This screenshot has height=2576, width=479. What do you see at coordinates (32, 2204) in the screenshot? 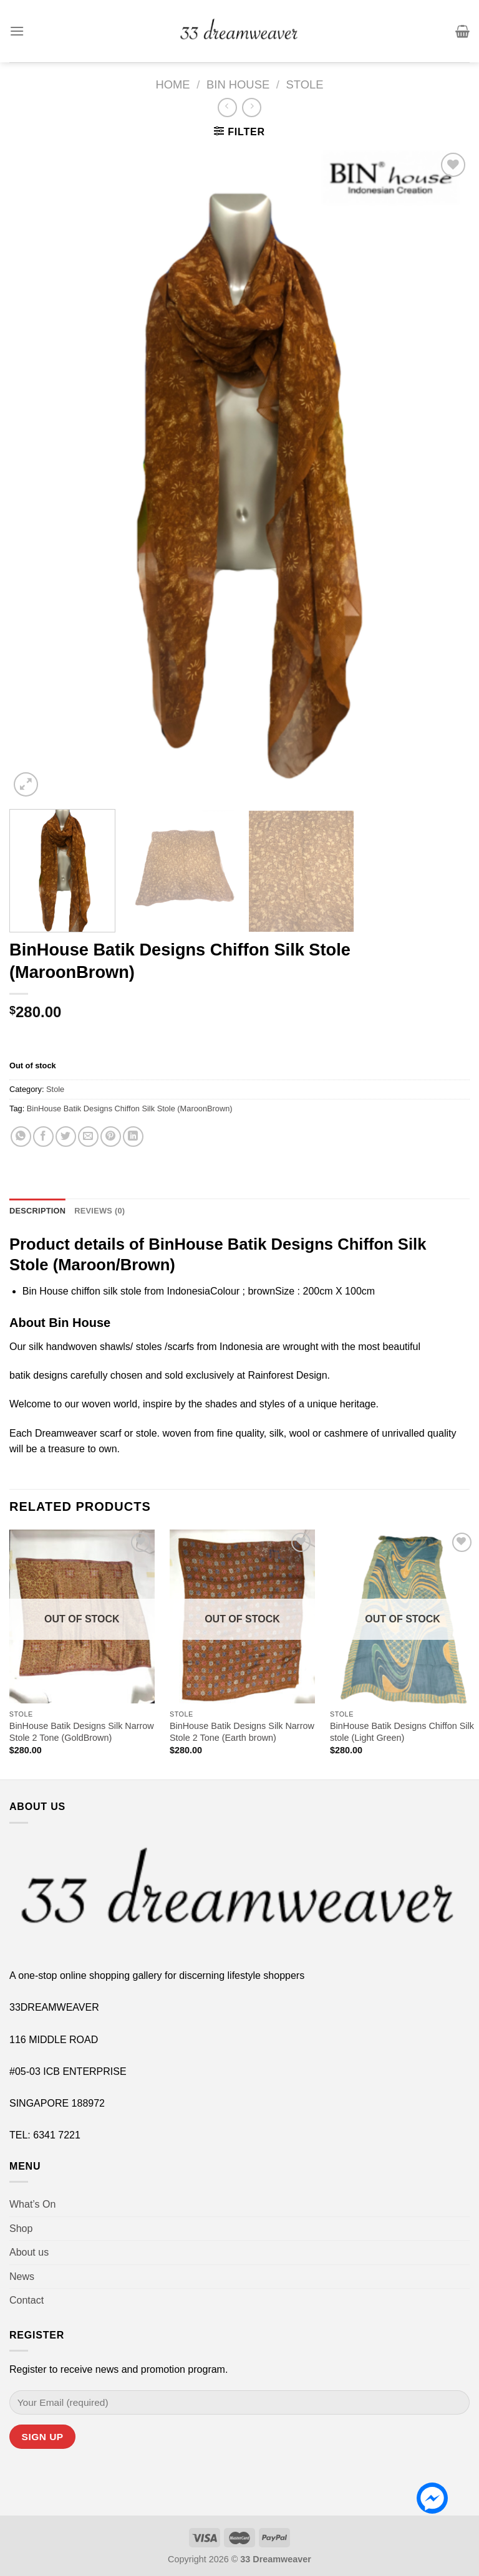
I see `What’s On` at bounding box center [32, 2204].